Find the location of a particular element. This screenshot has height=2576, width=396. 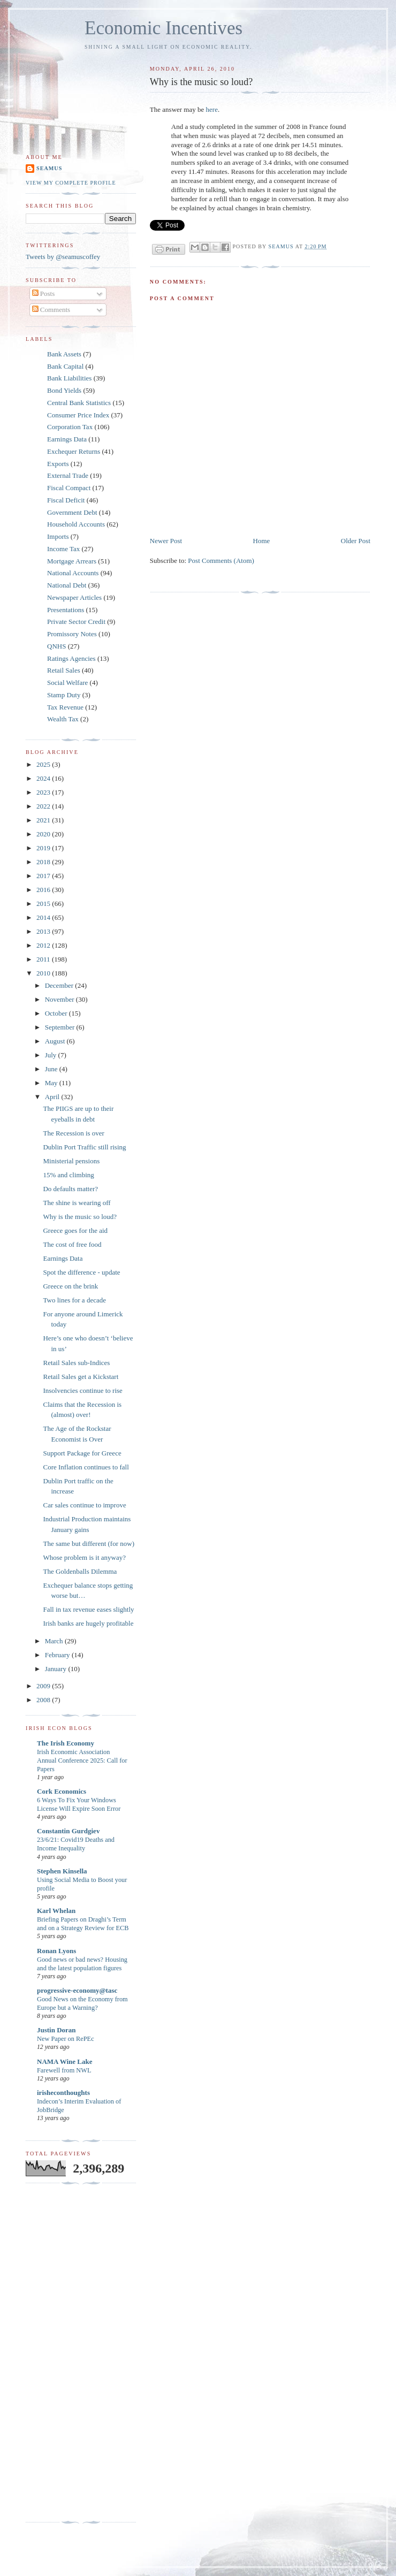

Post Comments (Atom) is located at coordinates (221, 561).